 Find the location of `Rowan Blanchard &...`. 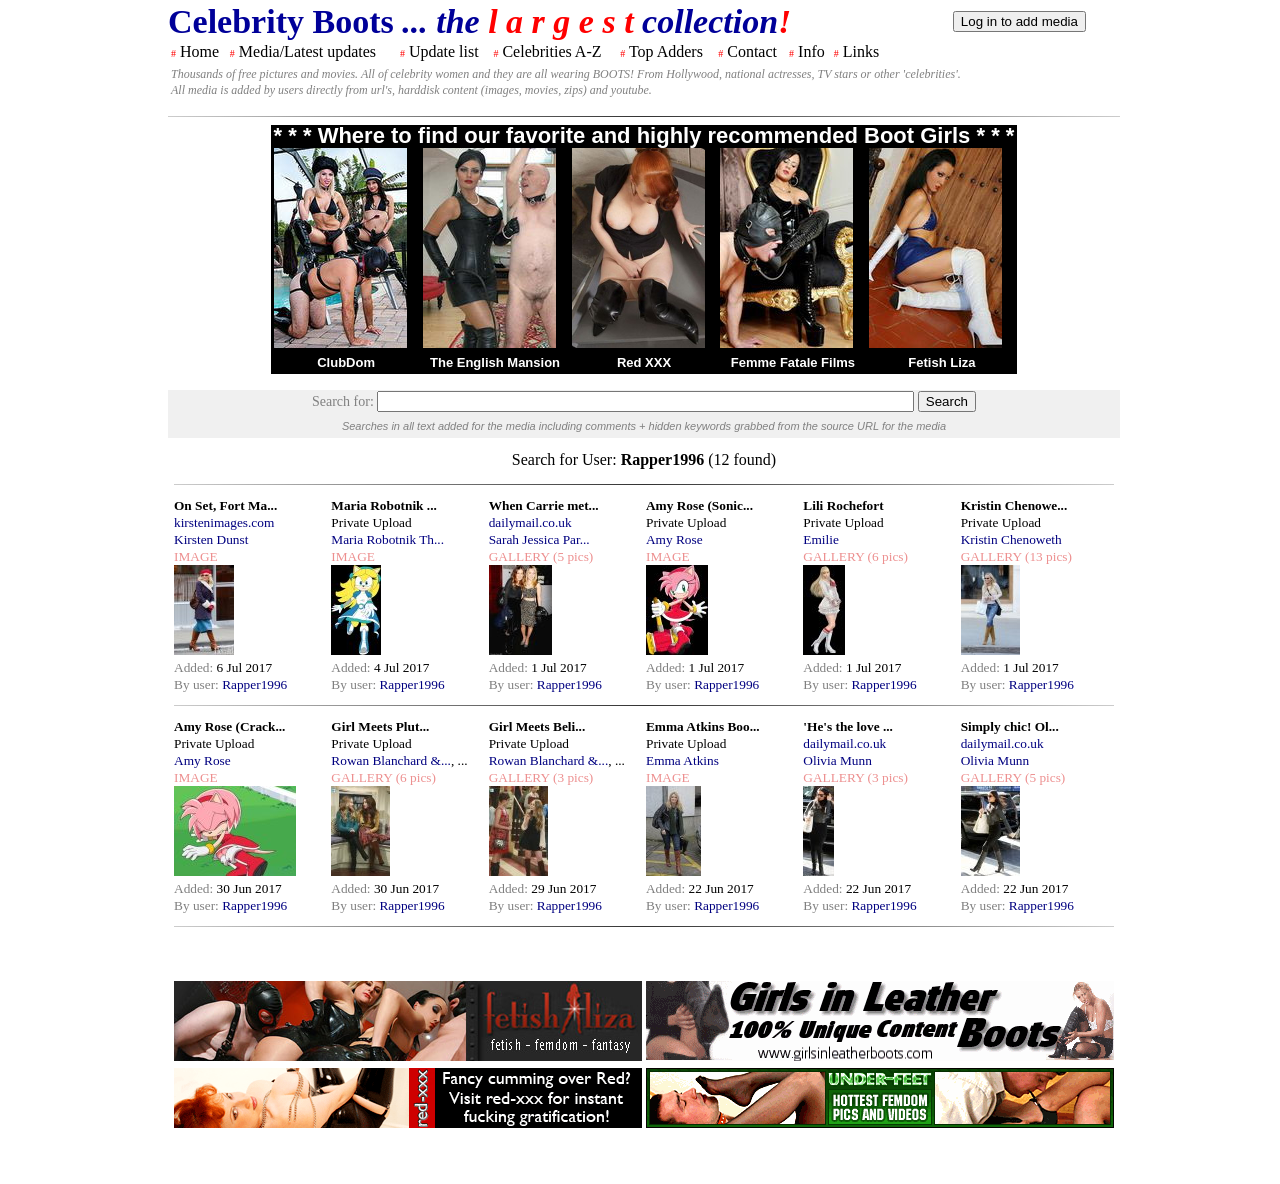

Rowan Blanchard &... is located at coordinates (391, 760).